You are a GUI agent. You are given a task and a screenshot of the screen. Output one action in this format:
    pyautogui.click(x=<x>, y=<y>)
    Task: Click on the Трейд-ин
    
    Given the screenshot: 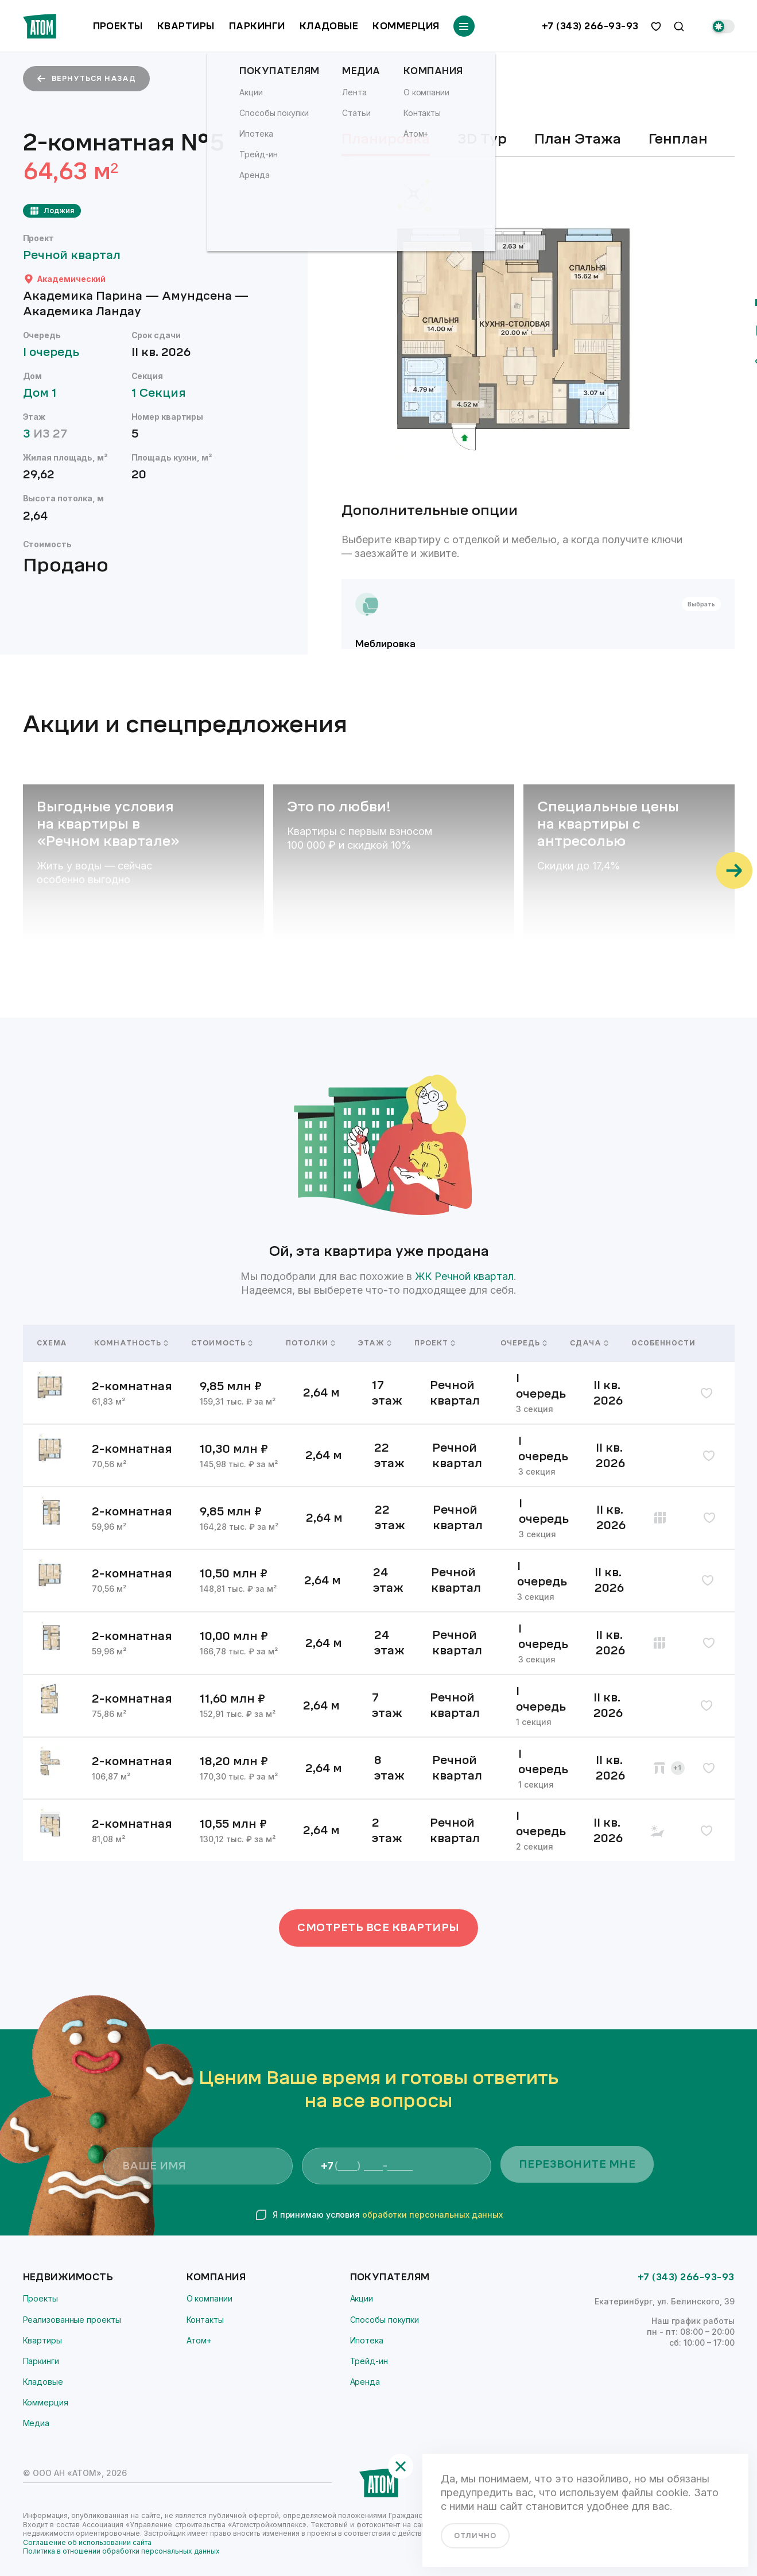 What is the action you would take?
    pyautogui.click(x=369, y=2361)
    